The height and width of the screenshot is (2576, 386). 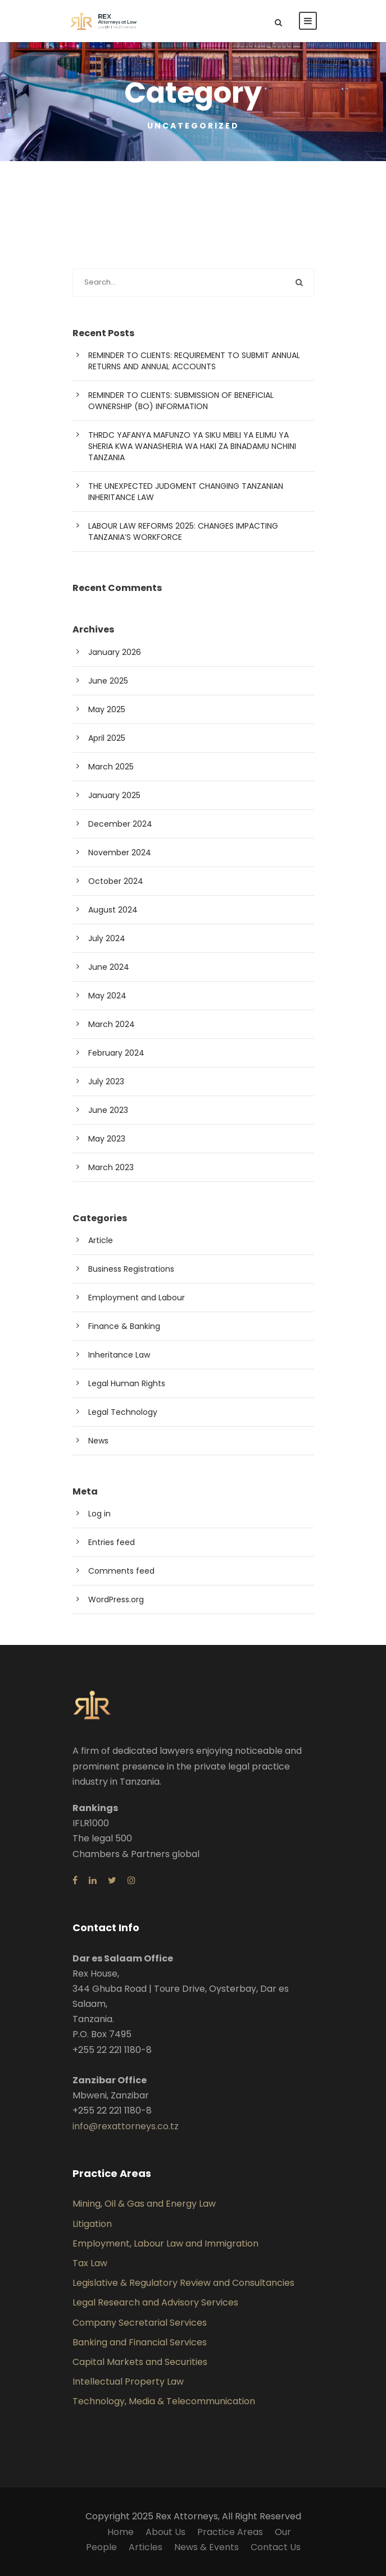 I want to click on March 2024, so click(x=111, y=1024).